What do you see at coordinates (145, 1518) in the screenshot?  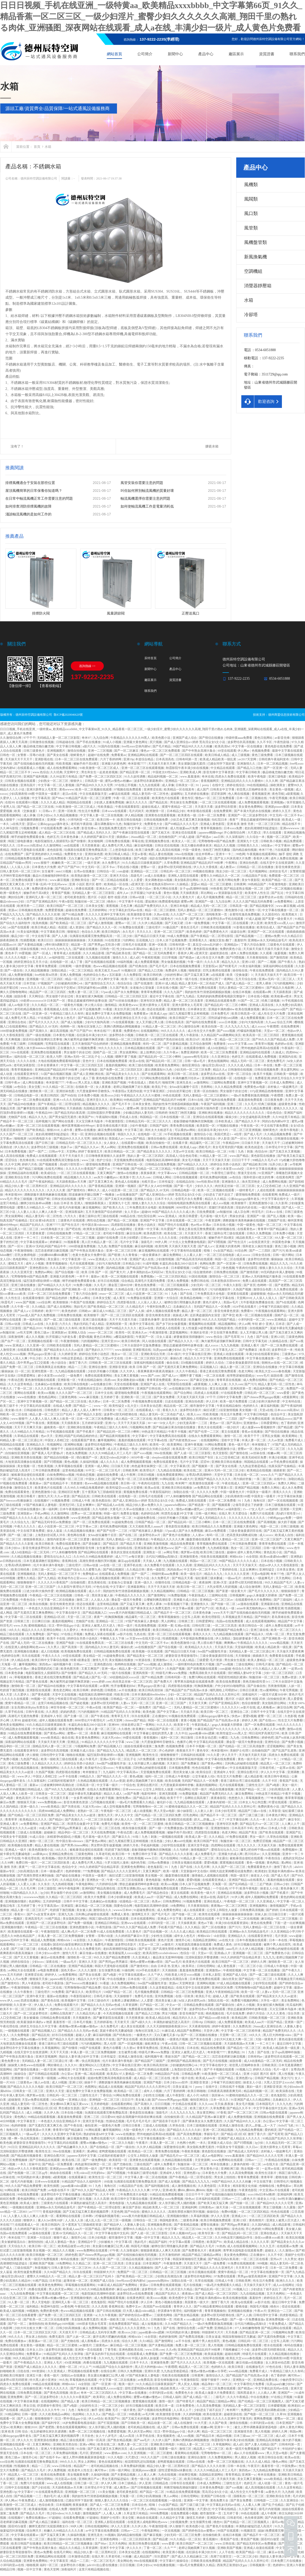 I see `91超碰免费在线` at bounding box center [145, 1518].